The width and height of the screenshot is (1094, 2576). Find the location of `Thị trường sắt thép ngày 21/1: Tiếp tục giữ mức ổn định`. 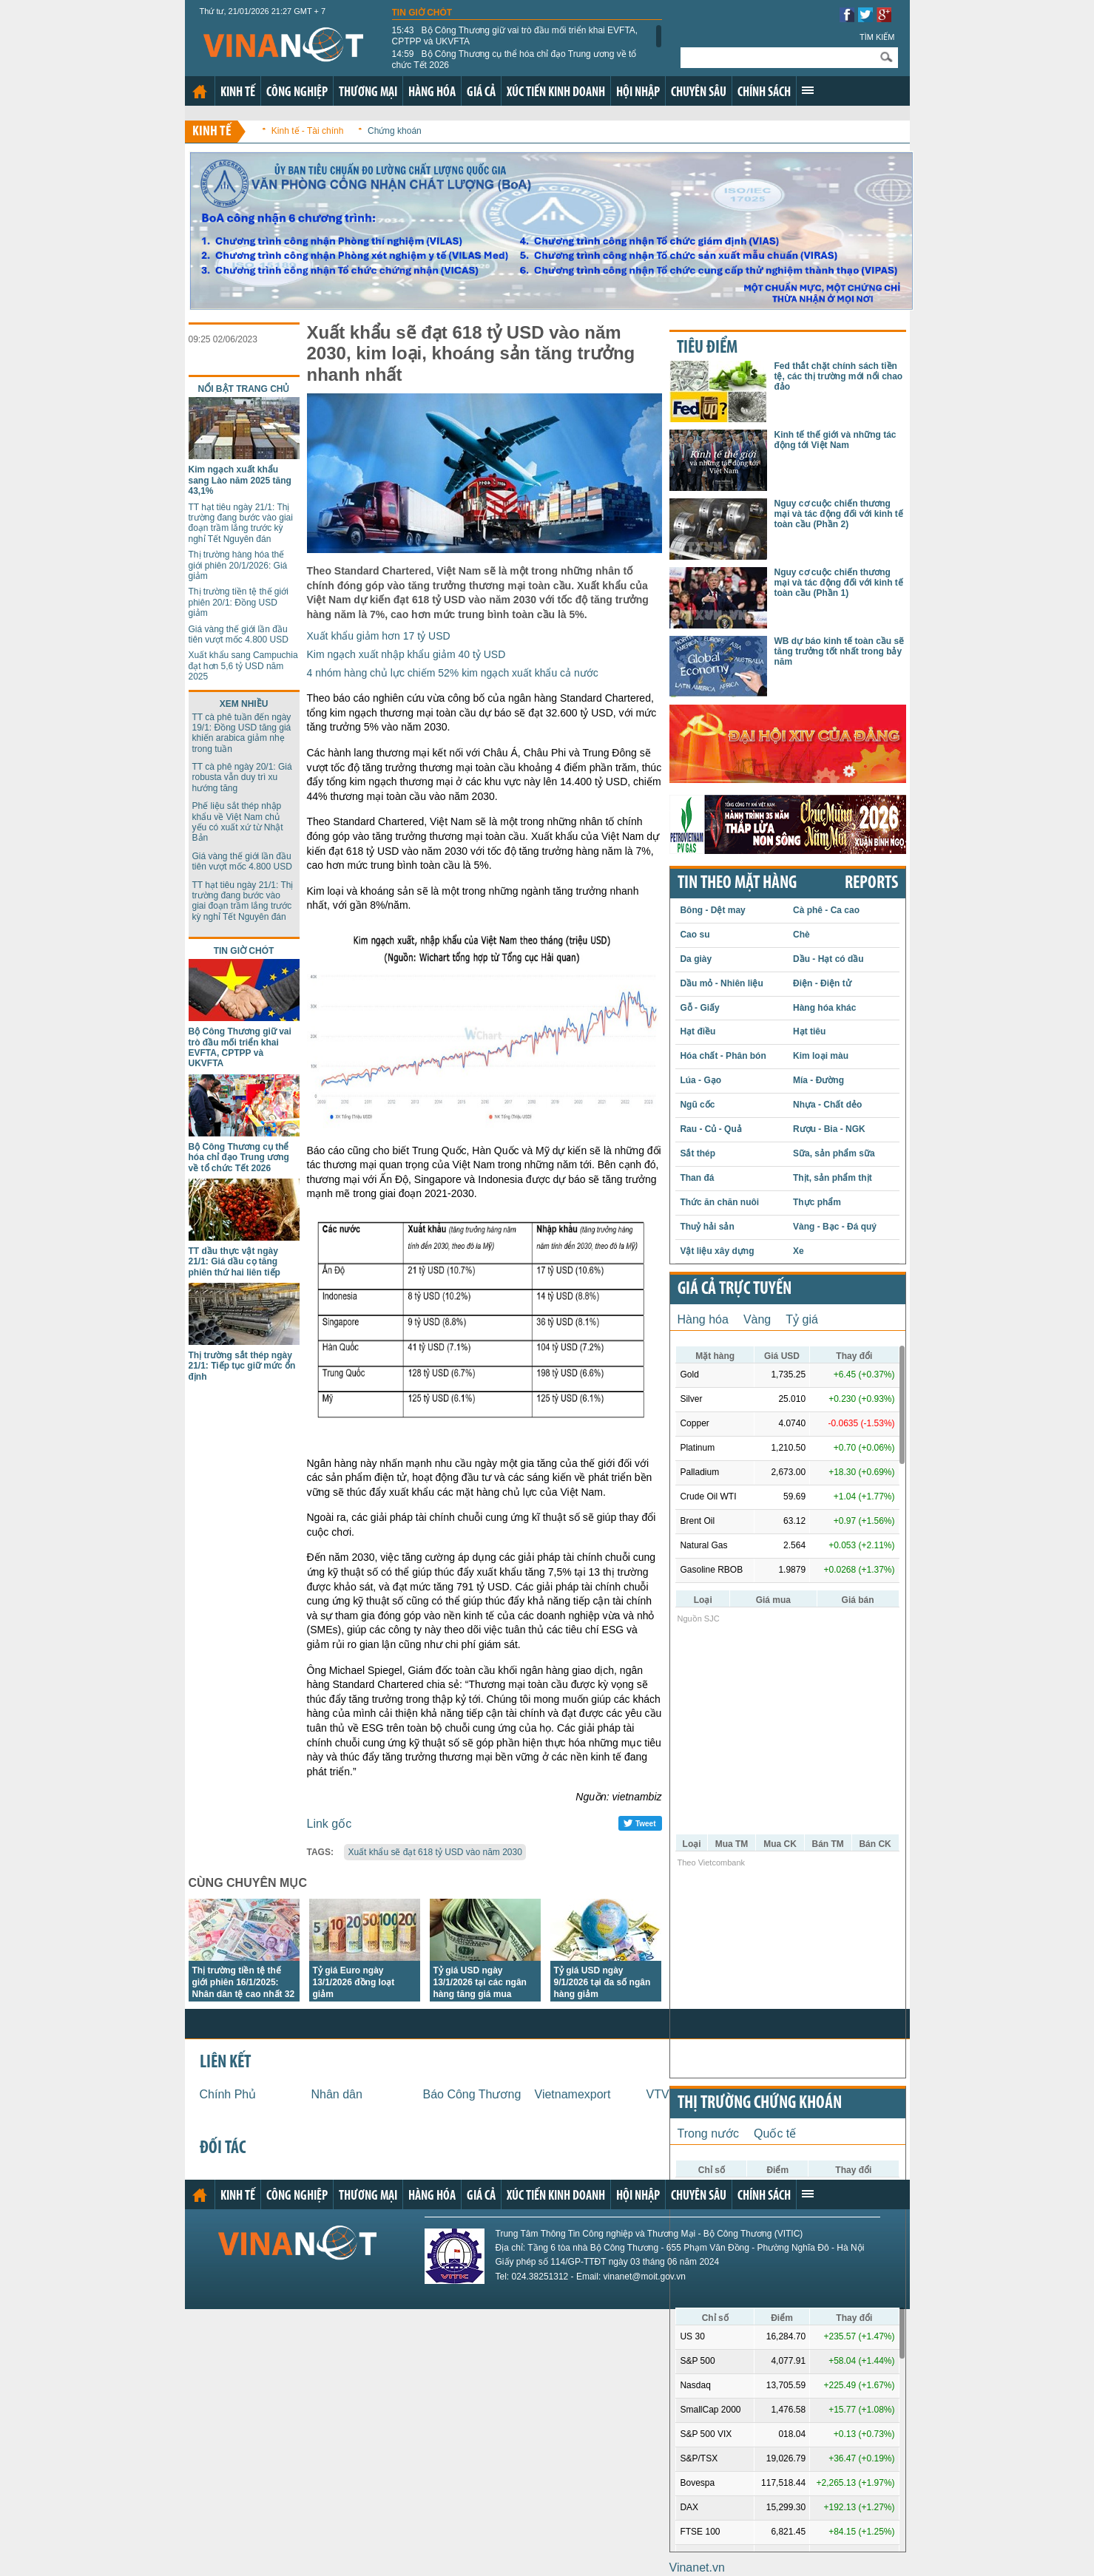

Thị trường sắt thép ngày 21/1: Tiếp tục giữ mức ổn định is located at coordinates (242, 1366).